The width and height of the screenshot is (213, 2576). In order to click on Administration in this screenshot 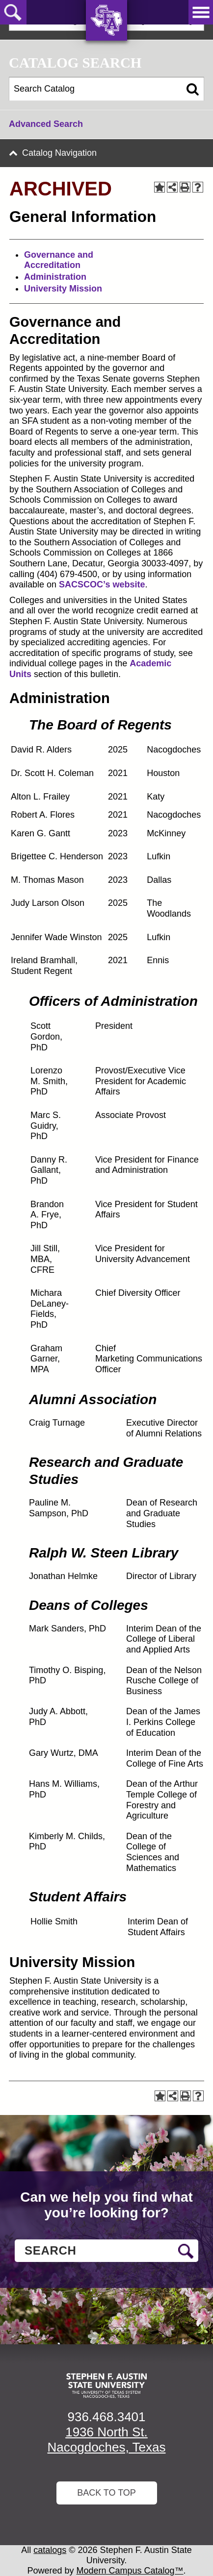, I will do `click(55, 277)`.